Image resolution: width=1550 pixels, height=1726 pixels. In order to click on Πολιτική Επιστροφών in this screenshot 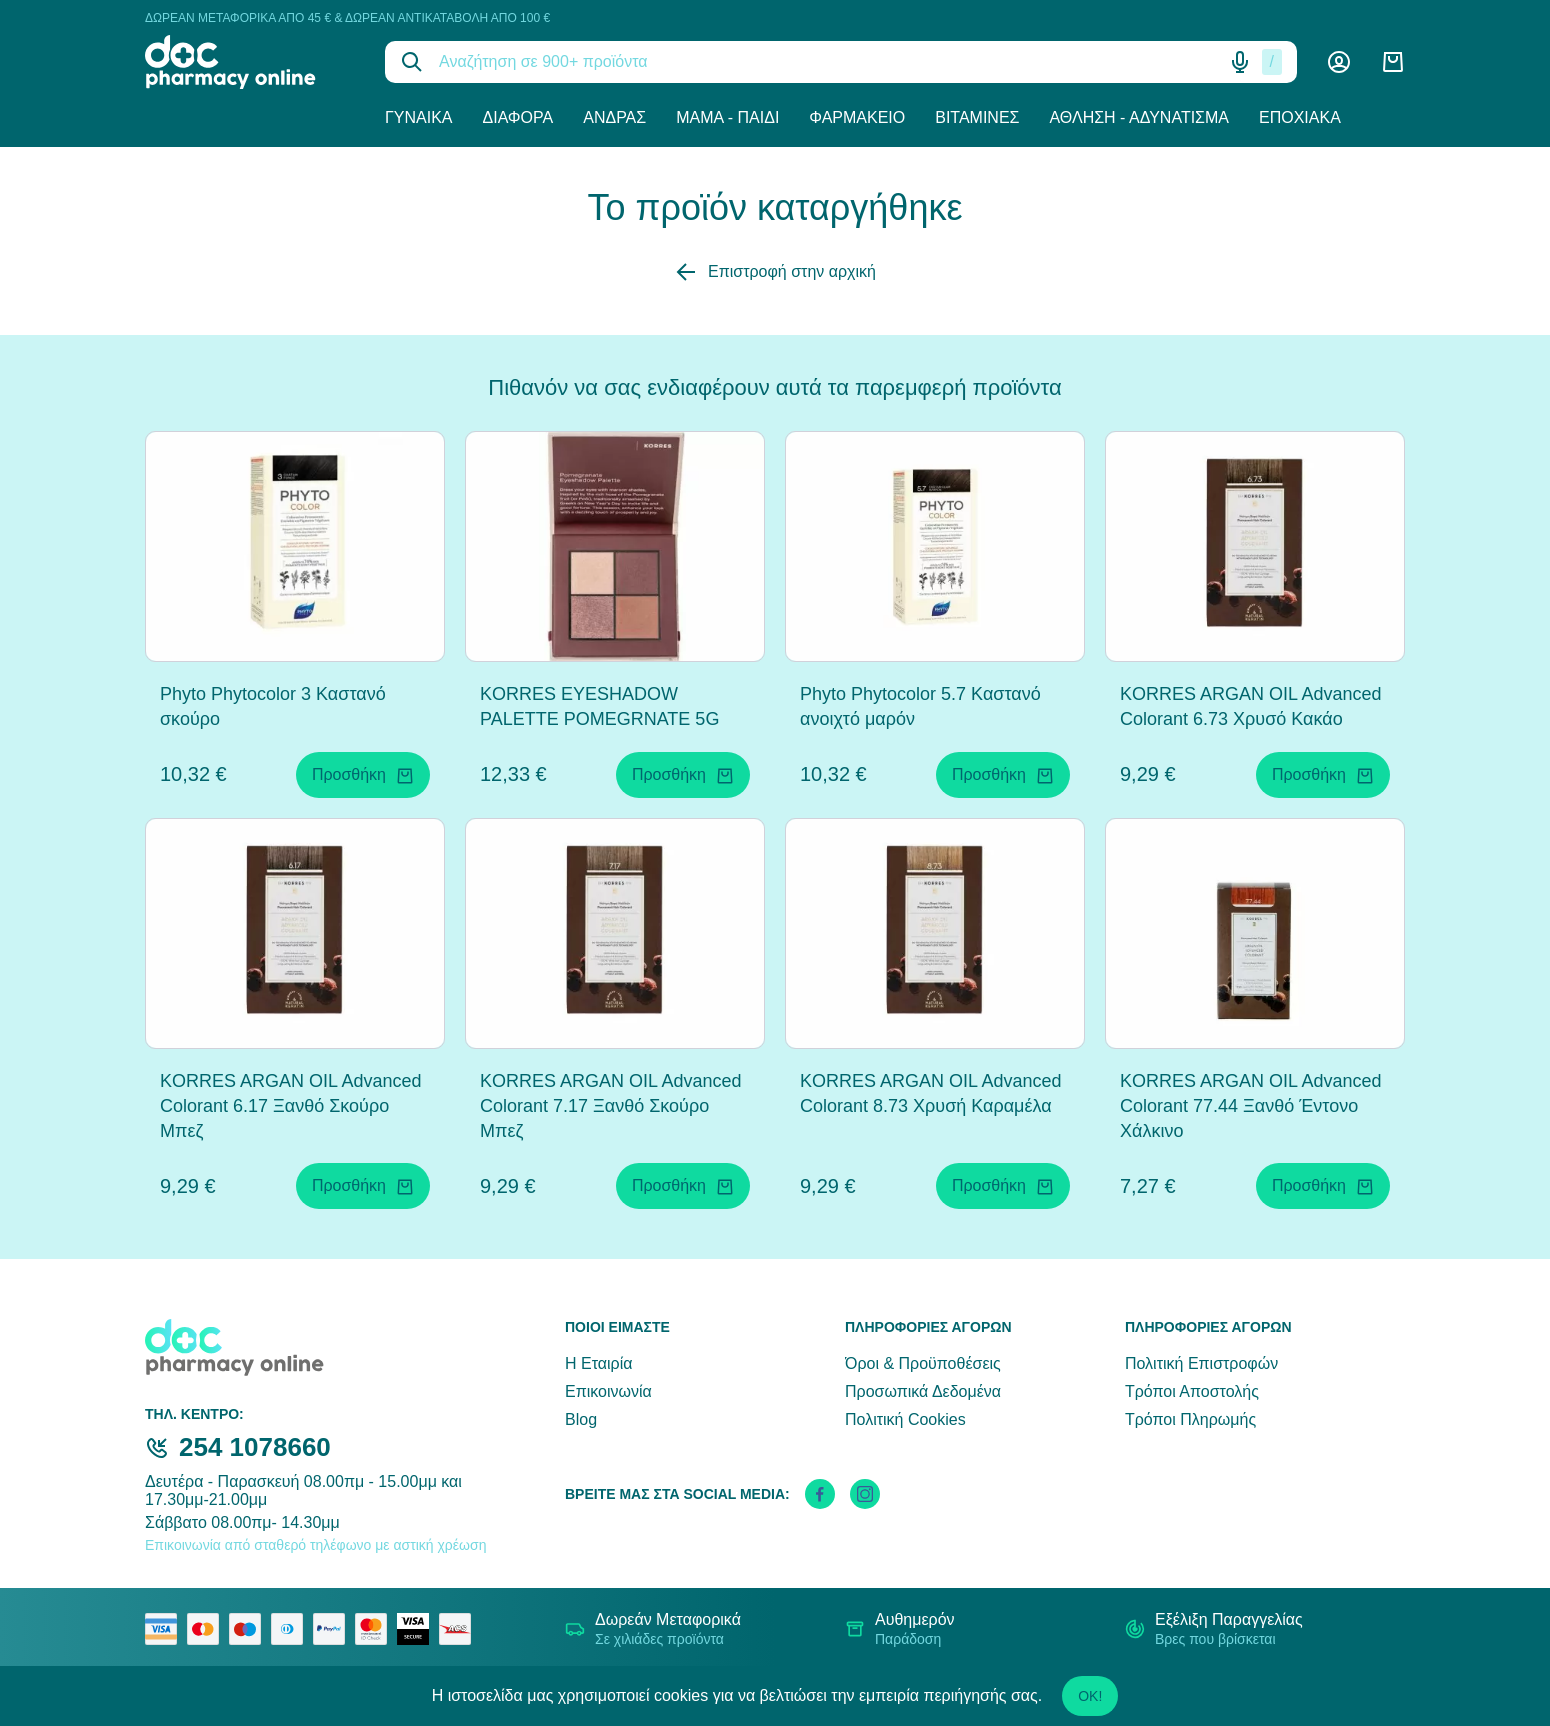, I will do `click(1201, 1363)`.